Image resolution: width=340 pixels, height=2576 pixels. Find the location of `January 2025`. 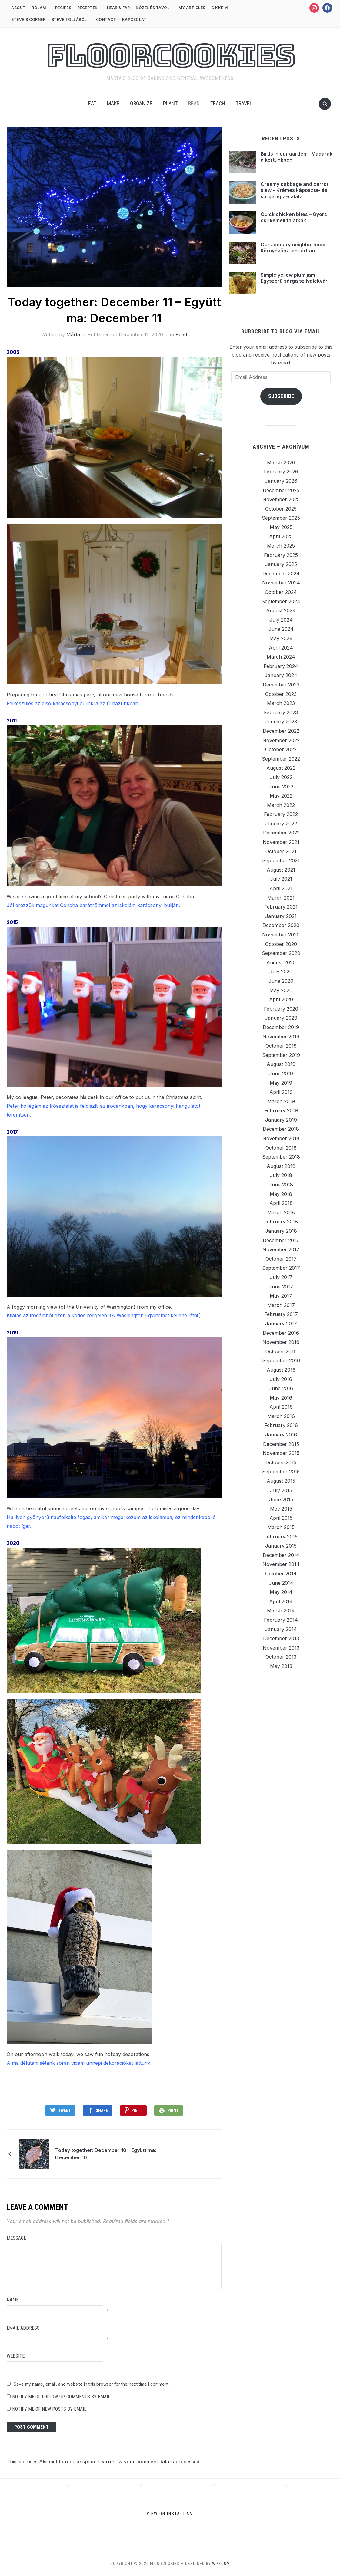

January 2025 is located at coordinates (281, 564).